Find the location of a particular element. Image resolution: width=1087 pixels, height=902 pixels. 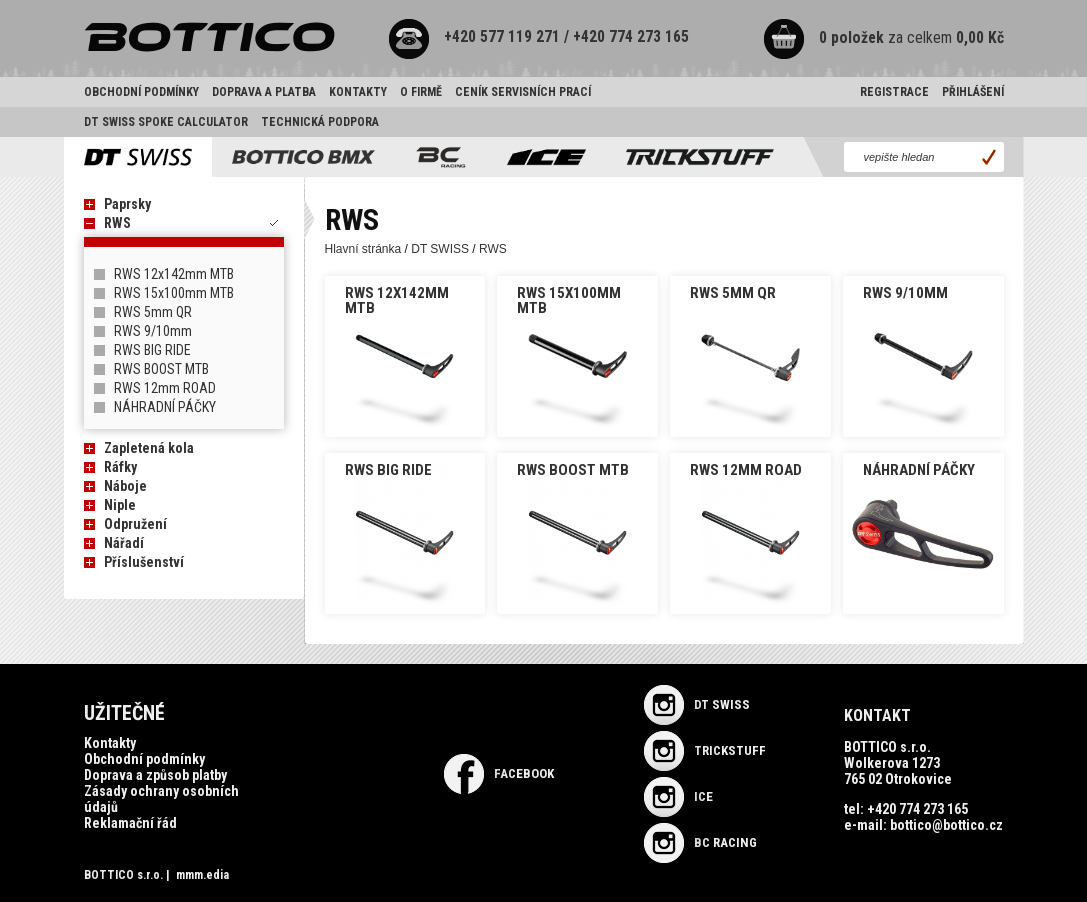

Ráfky is located at coordinates (120, 467).